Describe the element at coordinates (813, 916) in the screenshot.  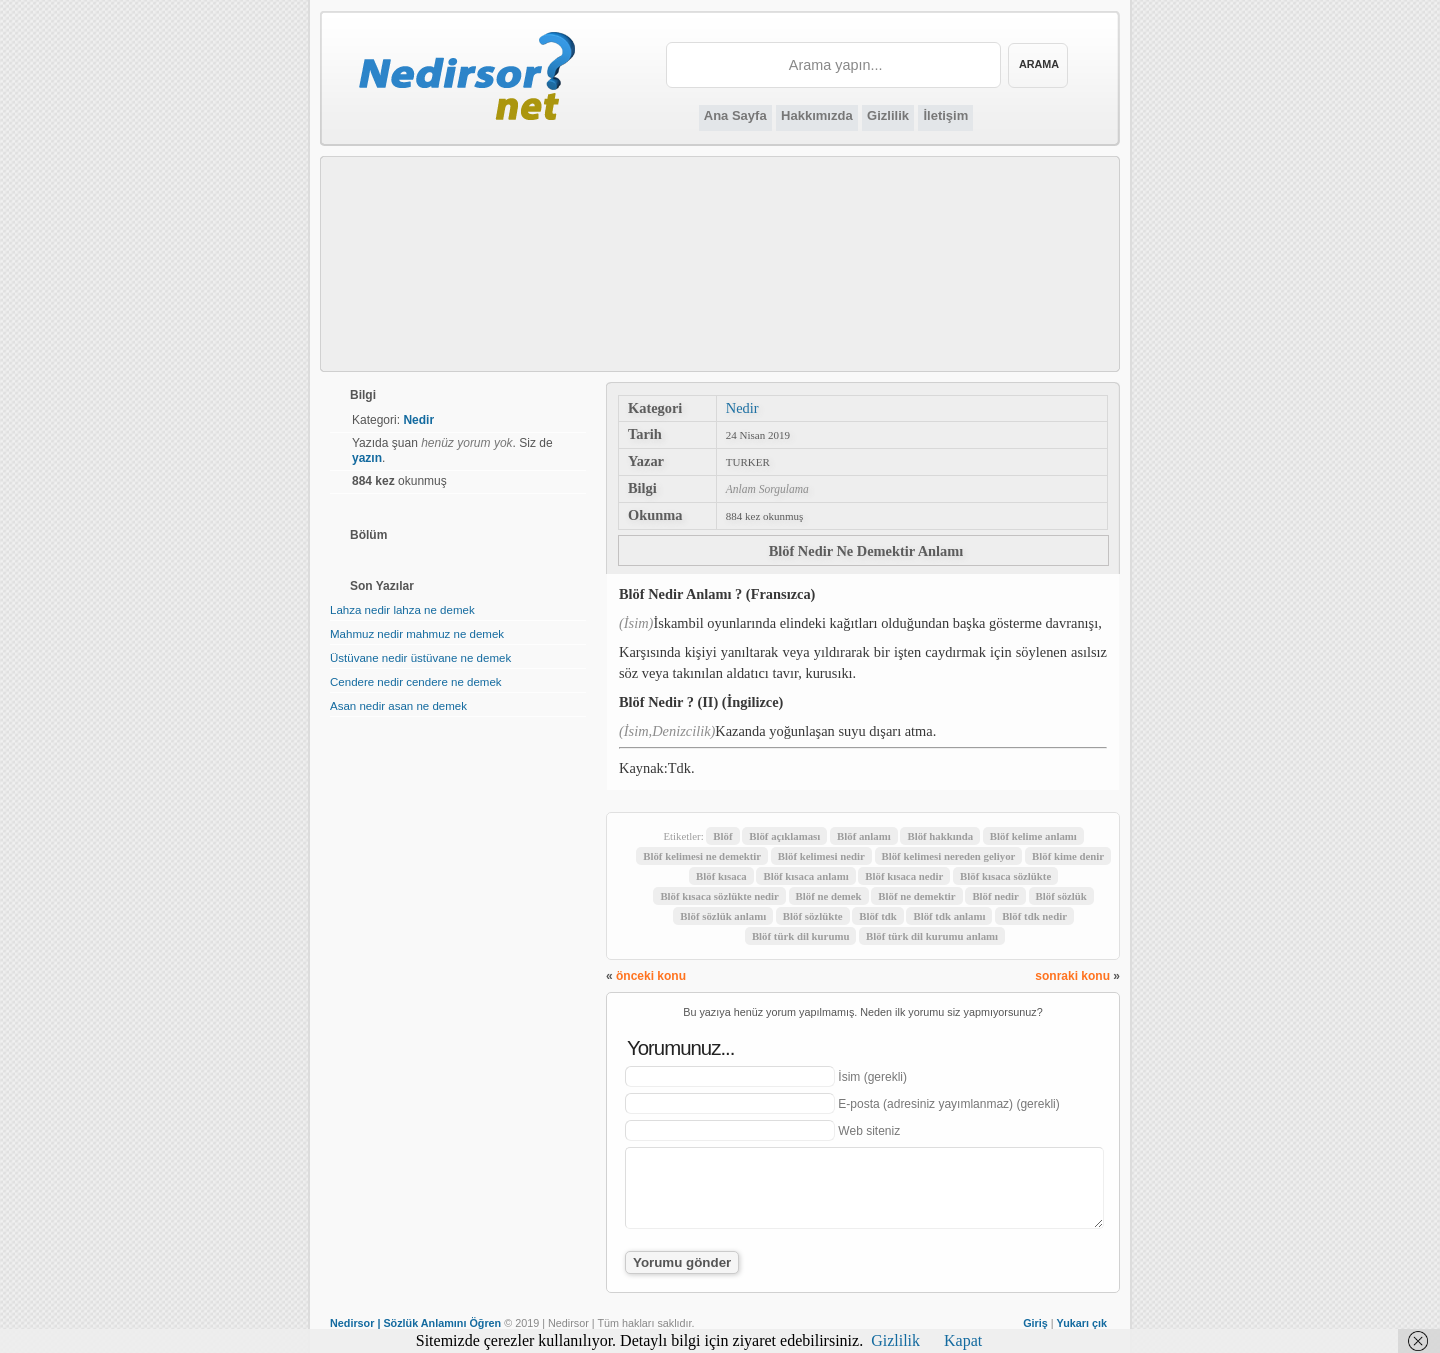
I see `Blöf sözlükte` at that location.